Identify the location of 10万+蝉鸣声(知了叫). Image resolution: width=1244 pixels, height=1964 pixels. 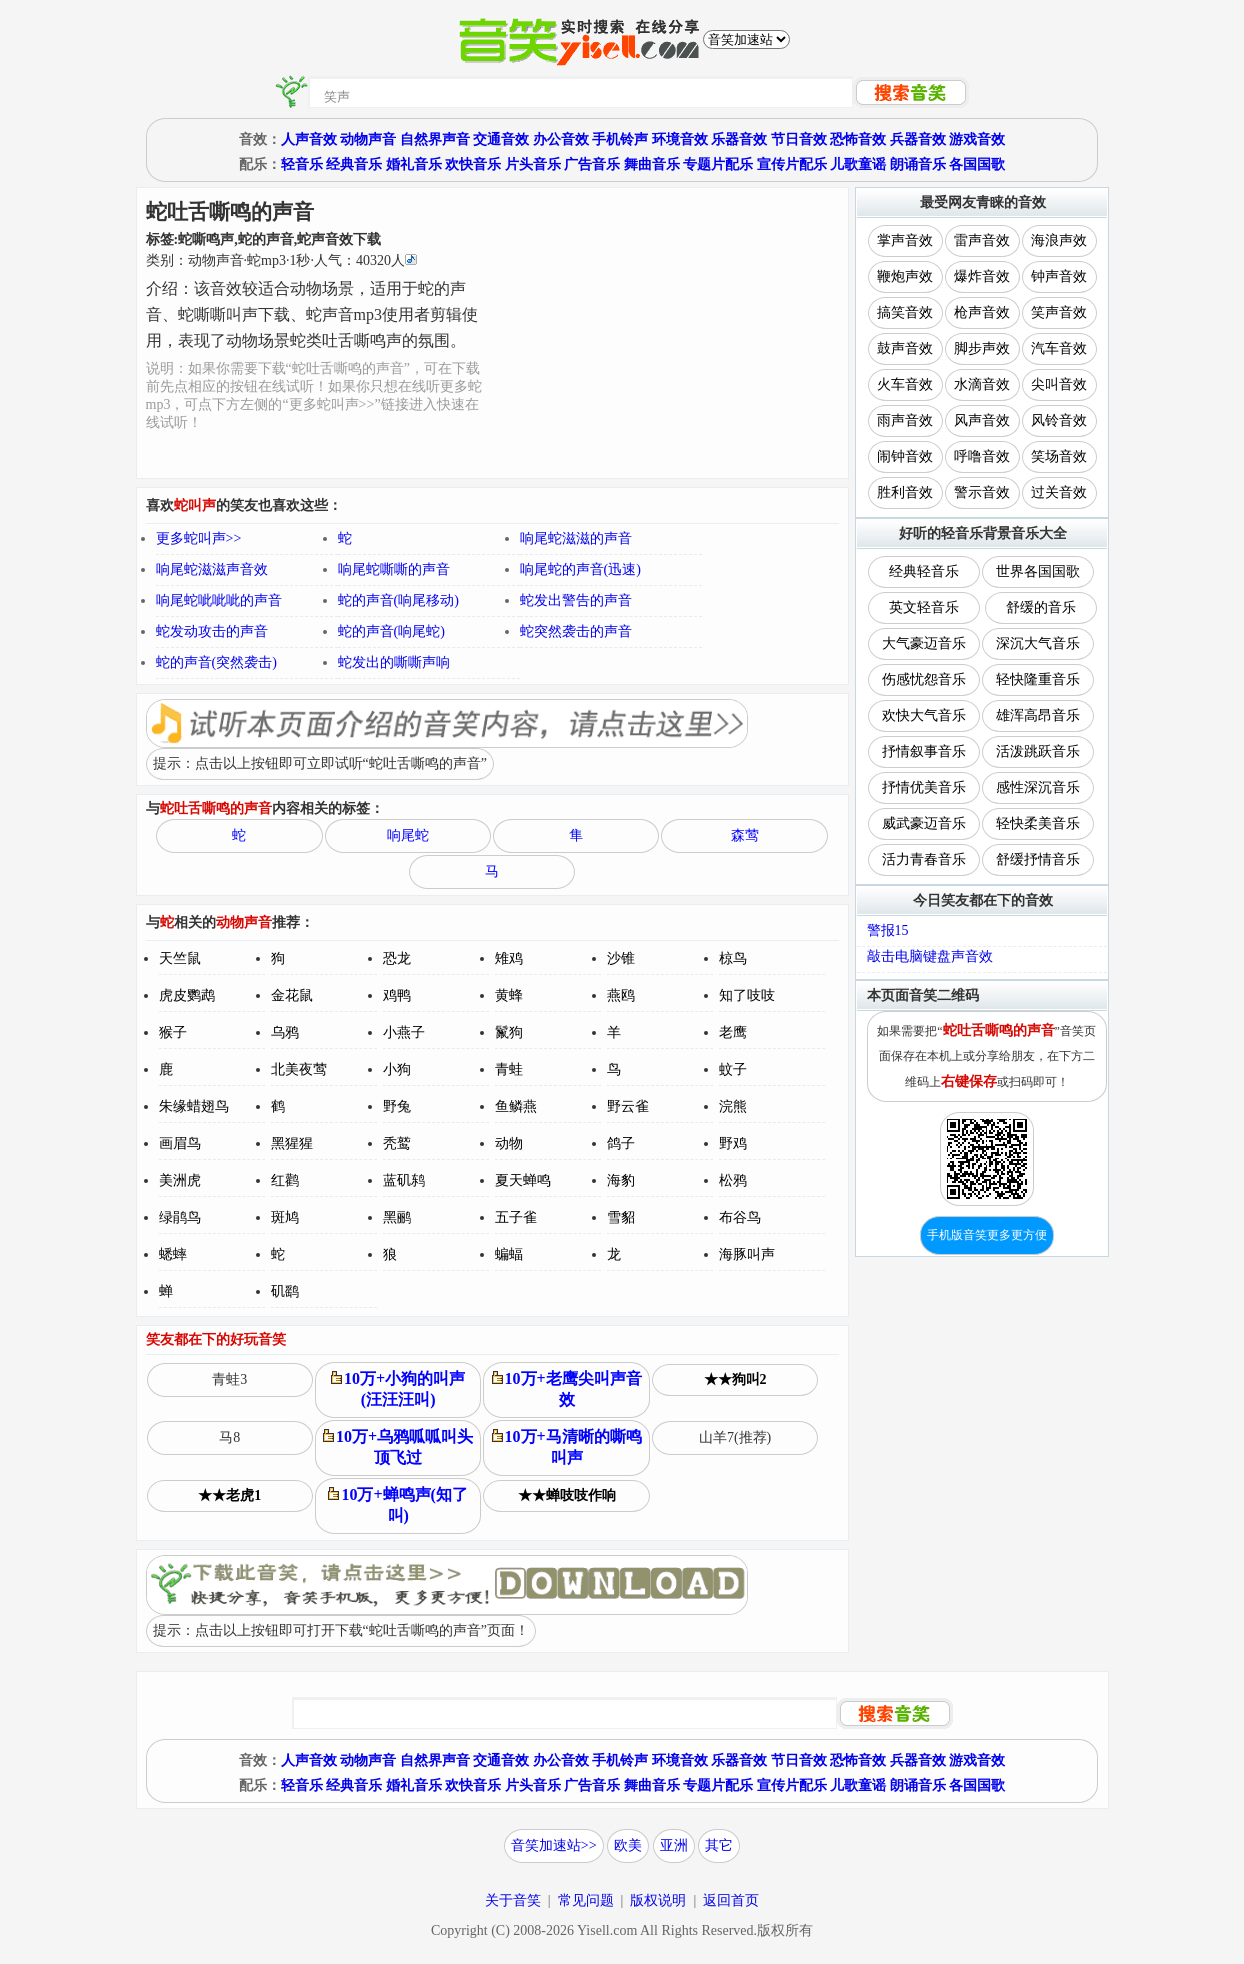
(397, 1505).